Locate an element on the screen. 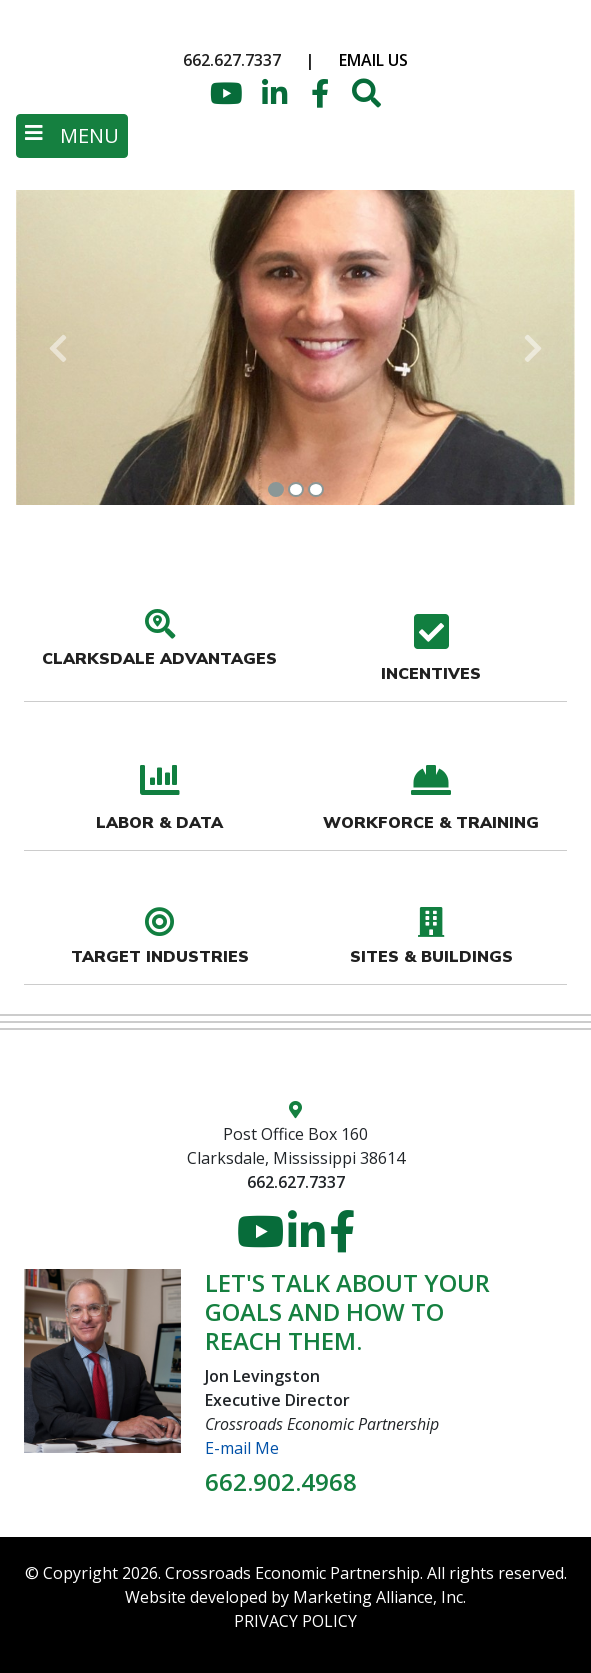 This screenshot has width=591, height=1673. Skip to main content is located at coordinates (0, 17).